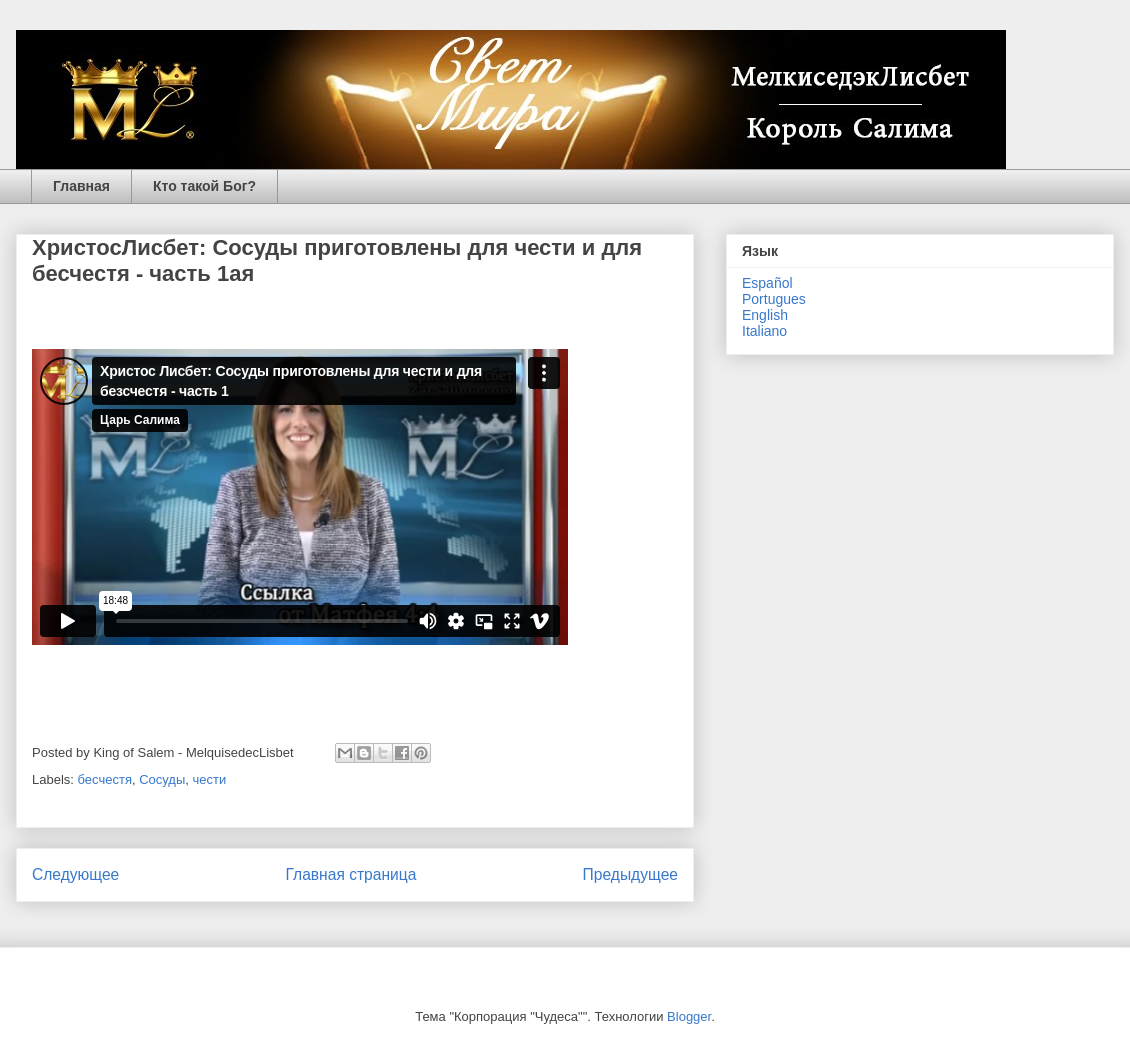 The height and width of the screenshot is (1056, 1130). Describe the element at coordinates (162, 779) in the screenshot. I see `Сосуды` at that location.